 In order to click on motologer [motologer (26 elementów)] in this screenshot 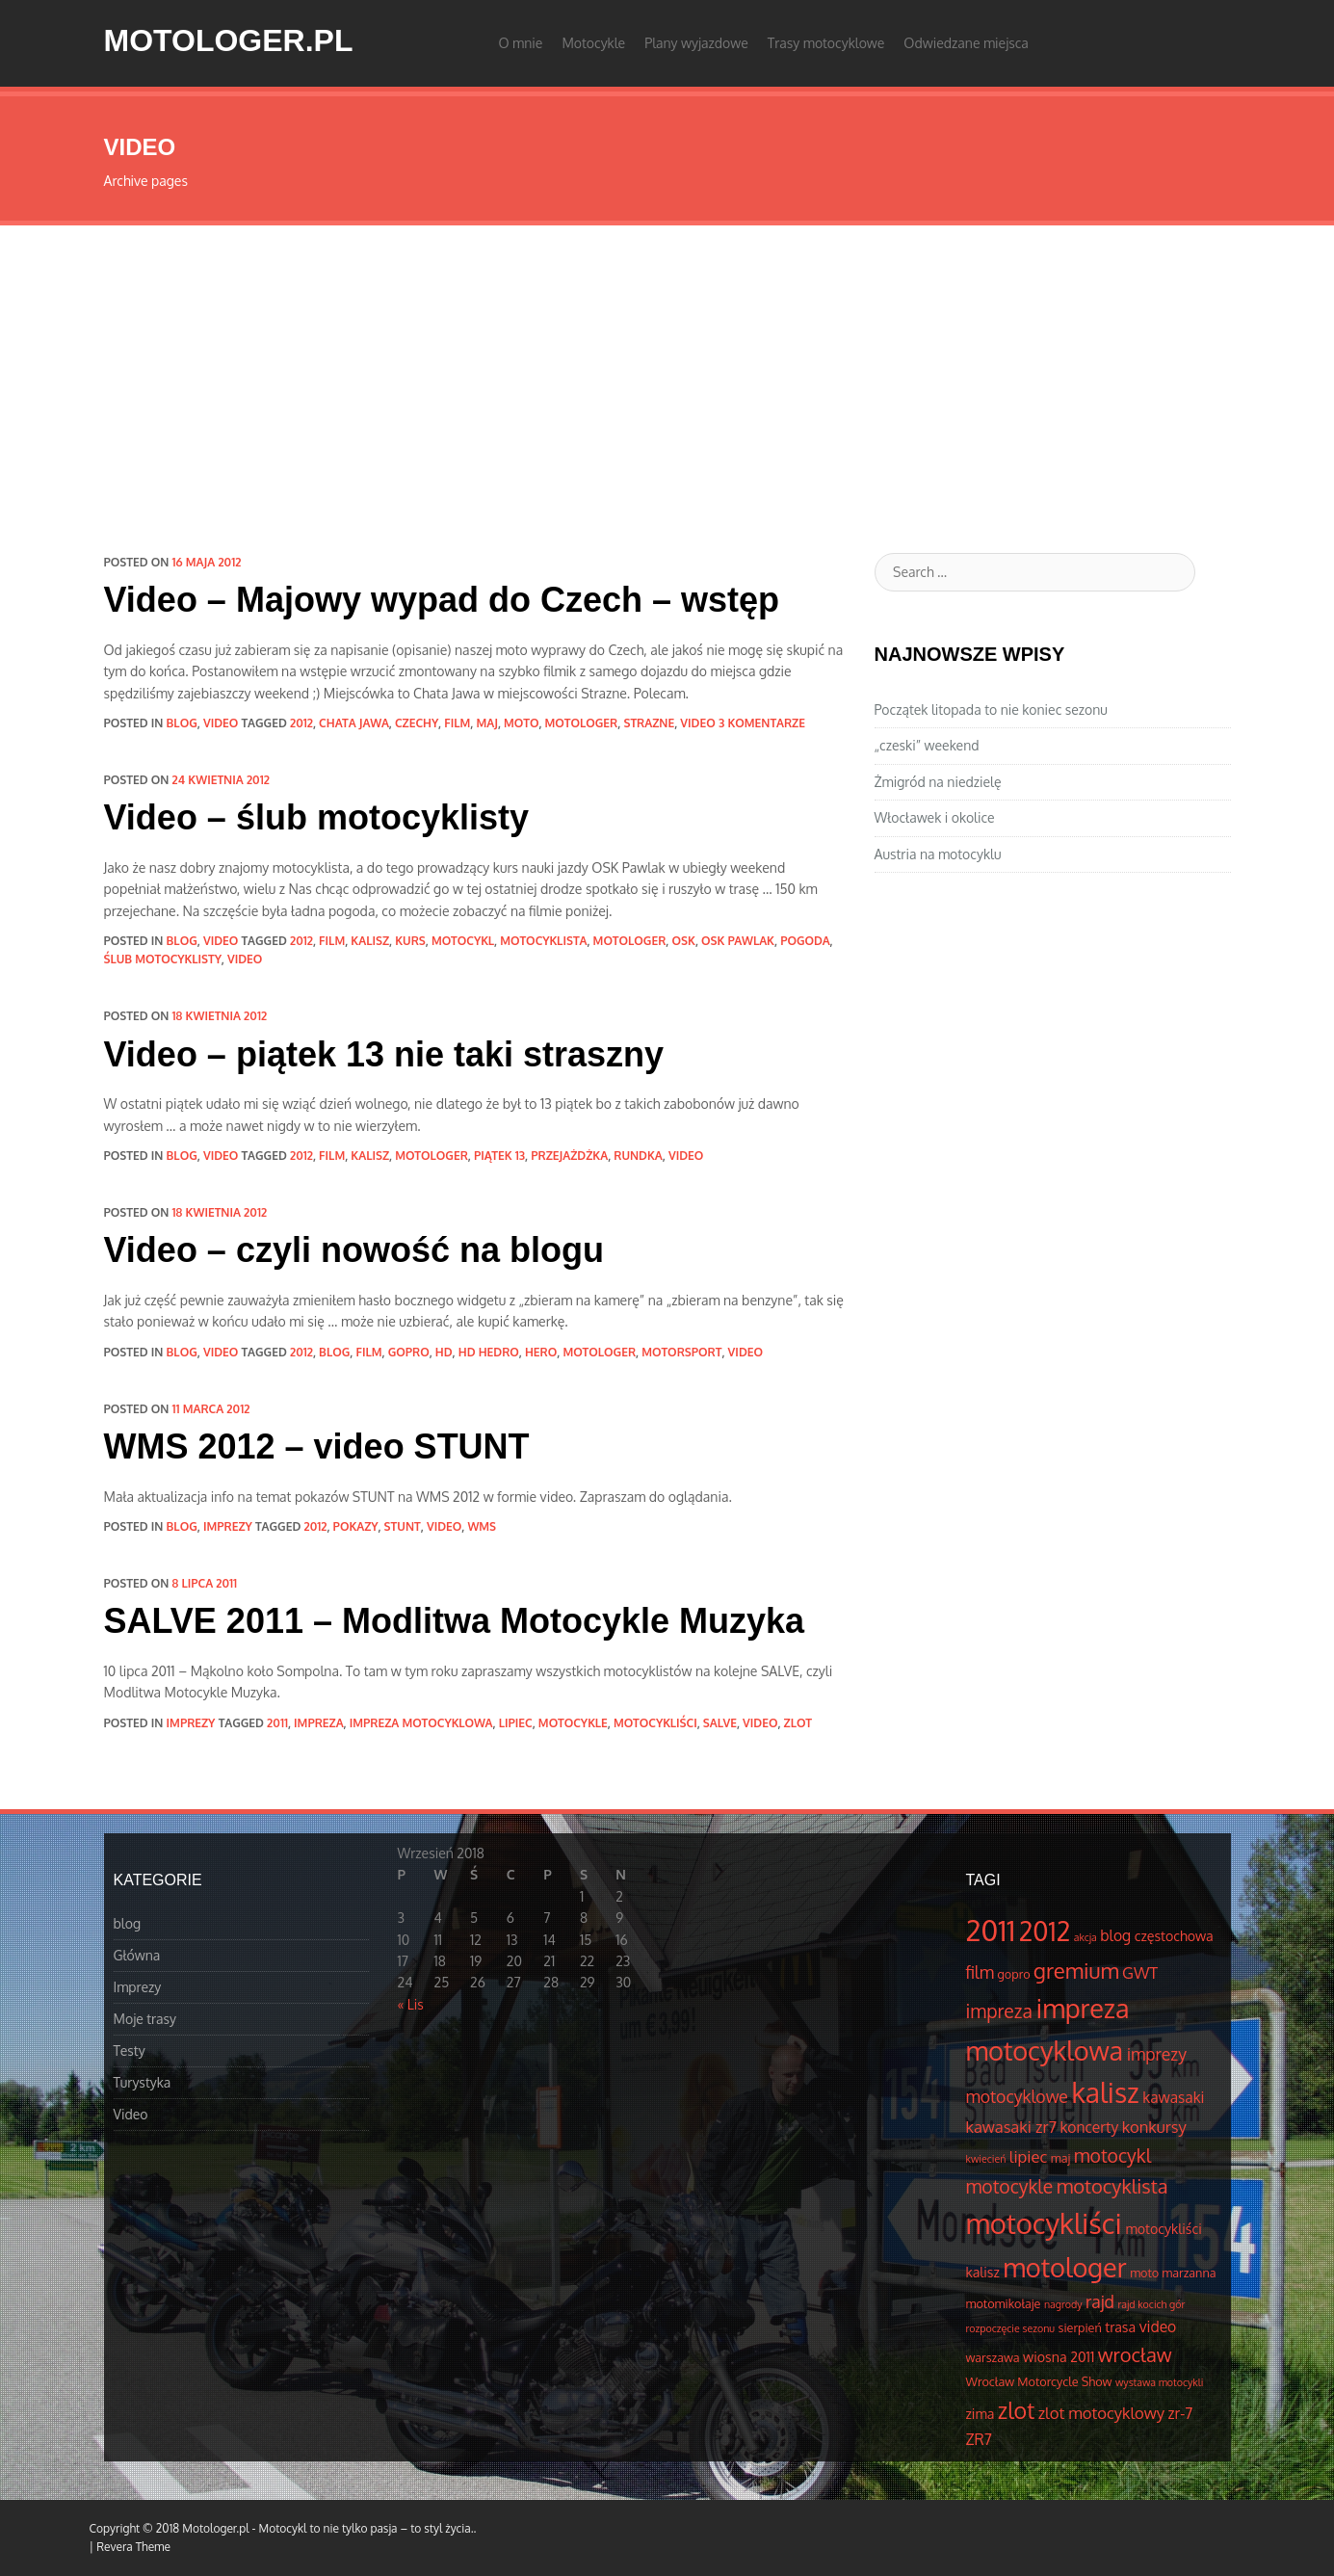, I will do `click(1064, 2266)`.